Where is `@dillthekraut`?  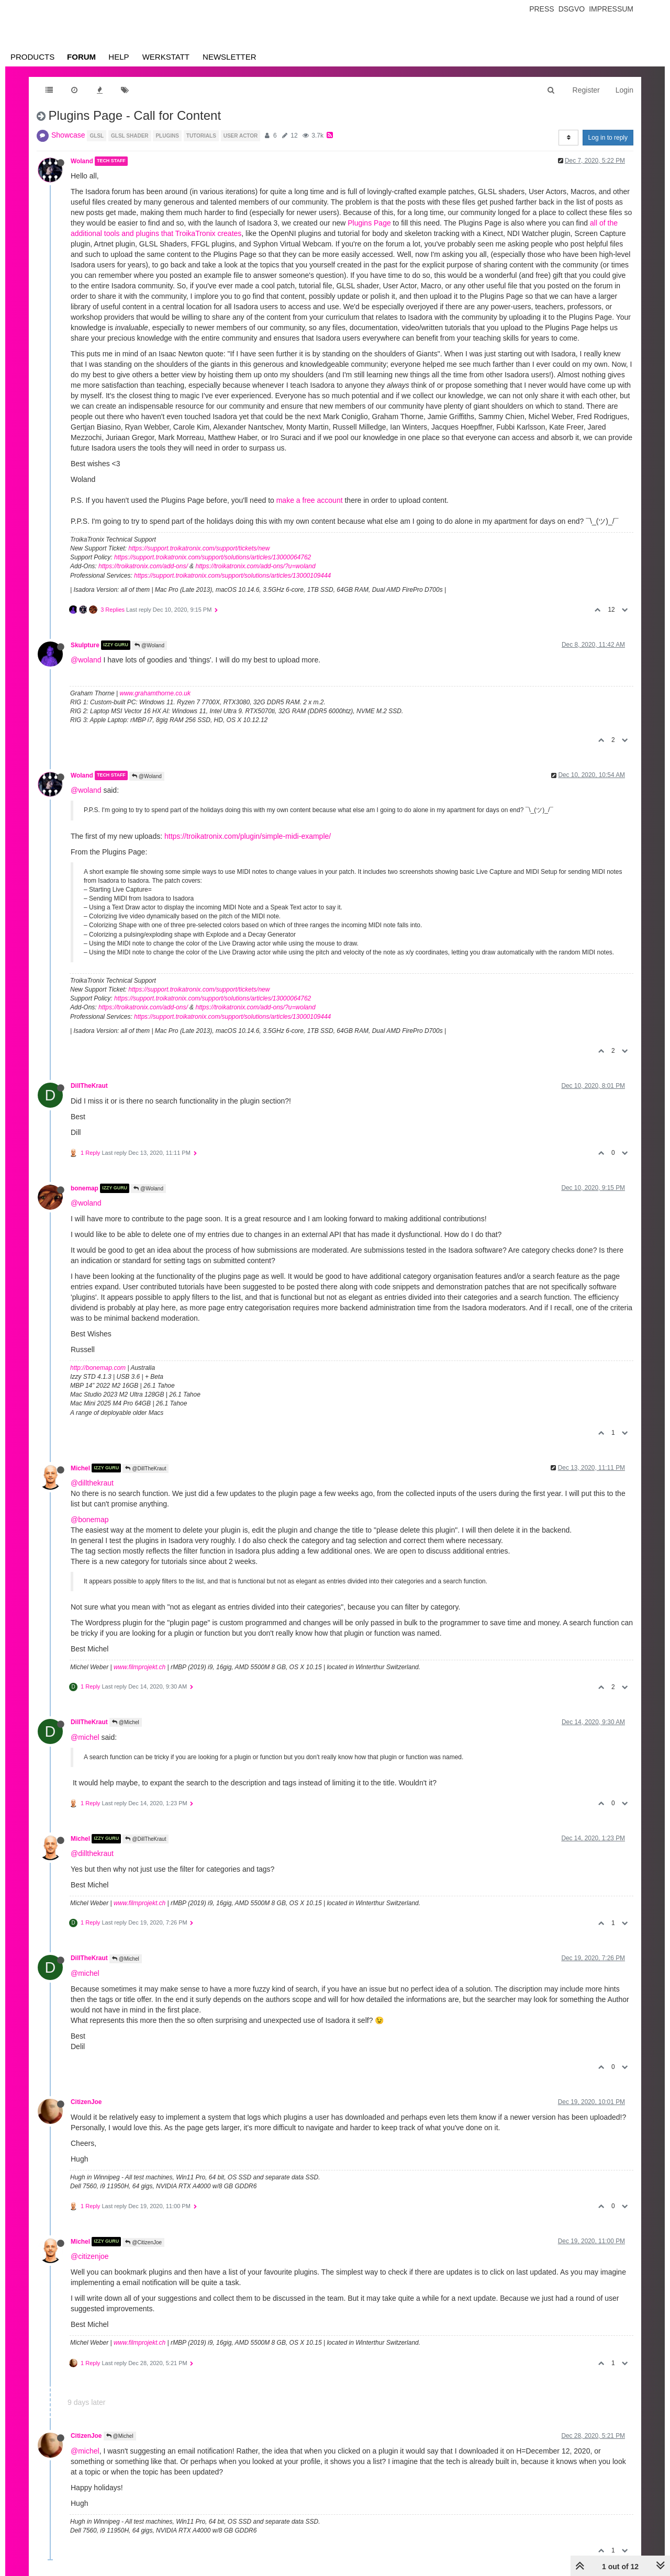
@dillthekraut is located at coordinates (92, 1483).